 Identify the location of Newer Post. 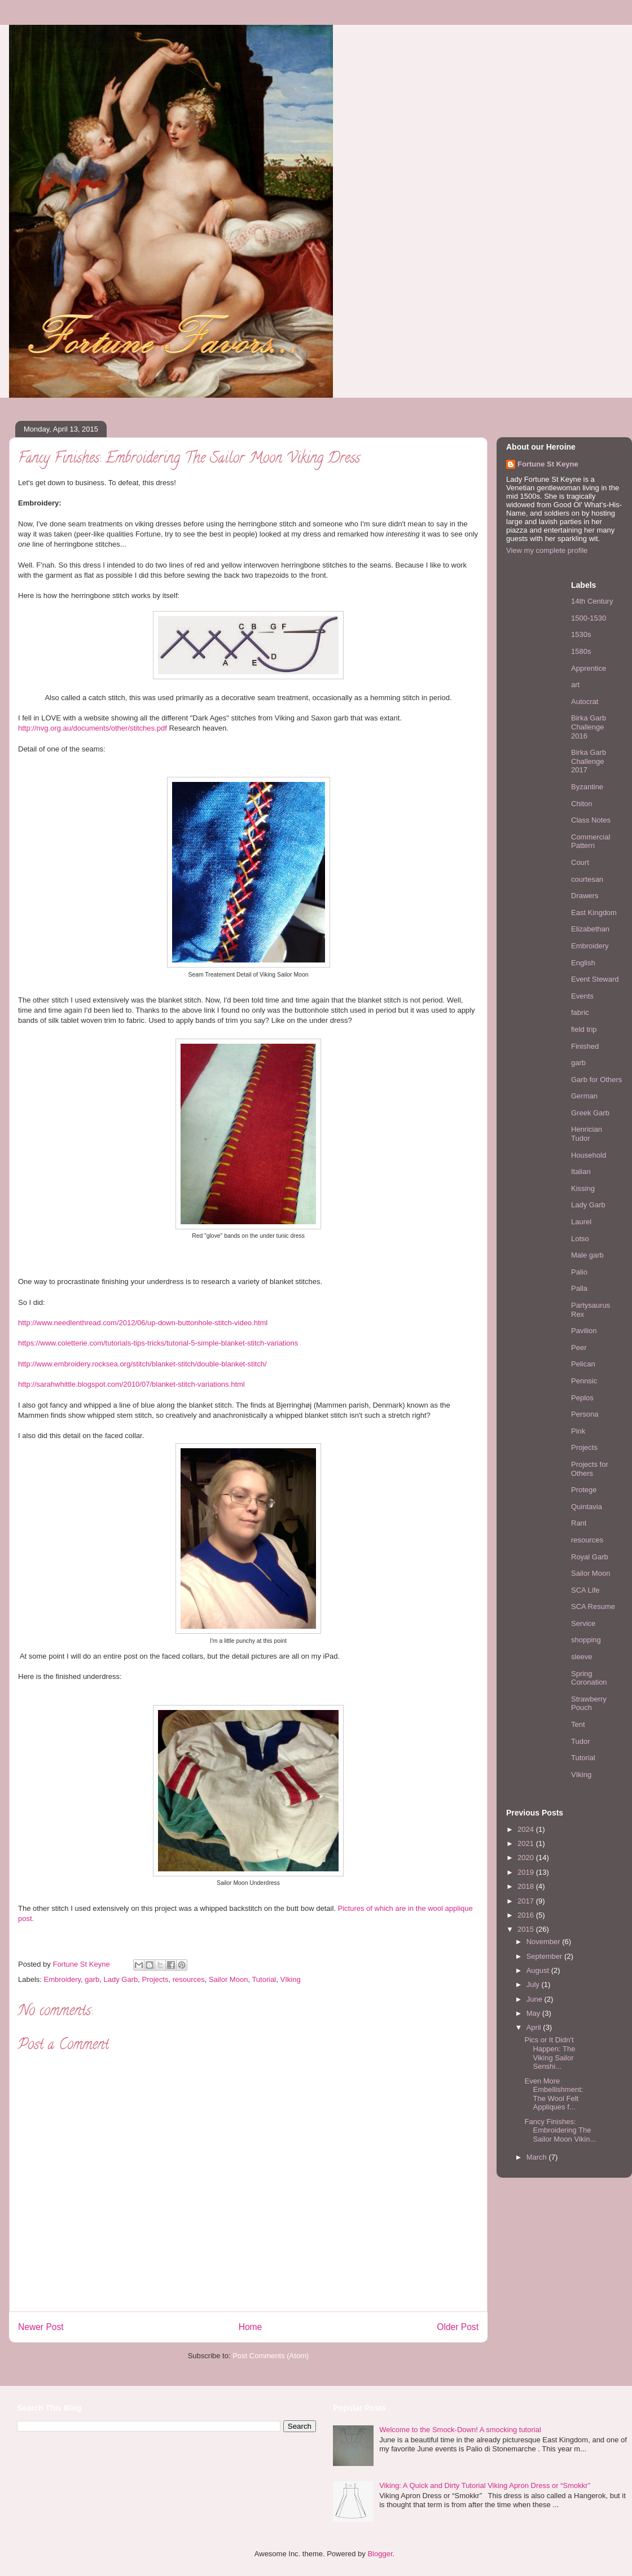
(41, 2327).